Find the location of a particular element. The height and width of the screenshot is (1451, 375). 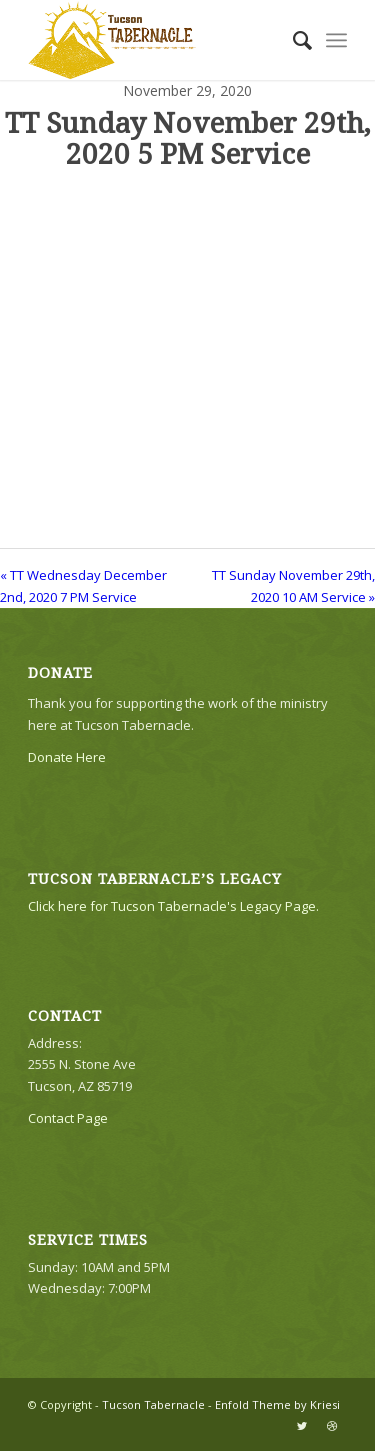

[Menu] is located at coordinates (336, 40).